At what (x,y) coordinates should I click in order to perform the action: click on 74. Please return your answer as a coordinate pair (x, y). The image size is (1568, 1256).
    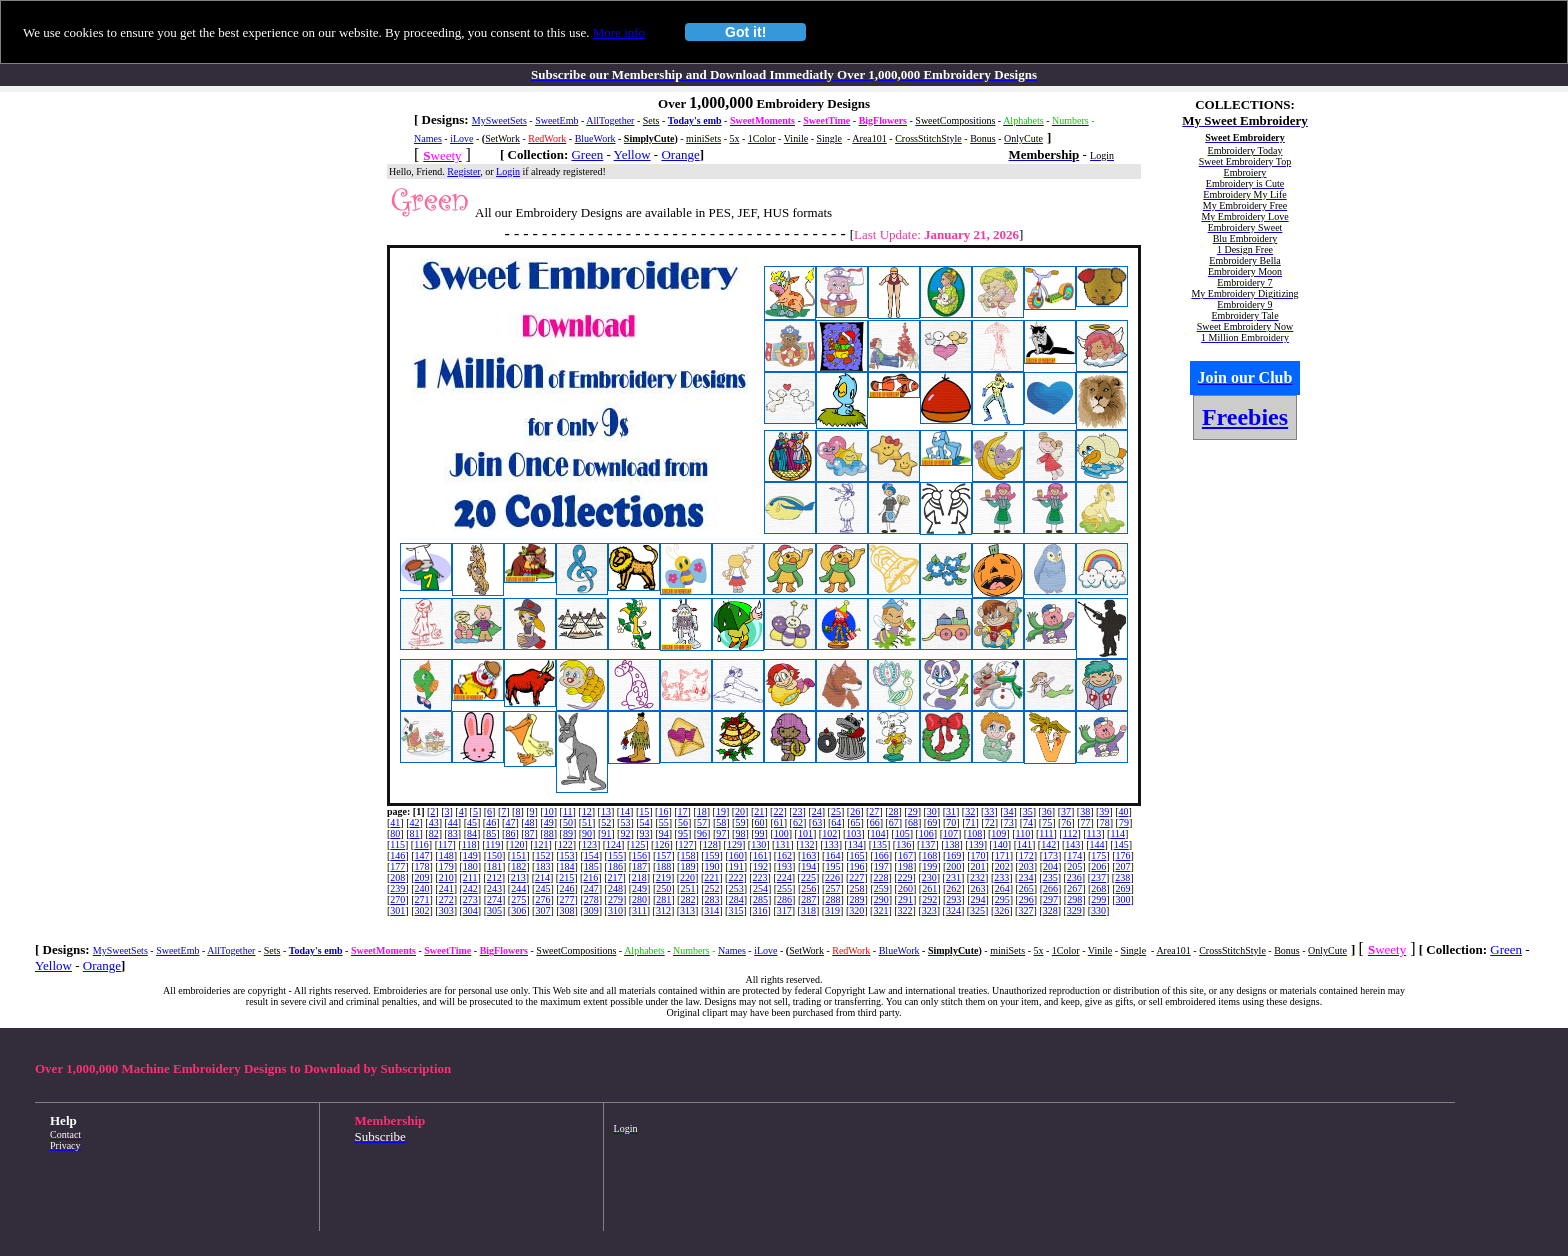
    Looking at the image, I should click on (1028, 822).